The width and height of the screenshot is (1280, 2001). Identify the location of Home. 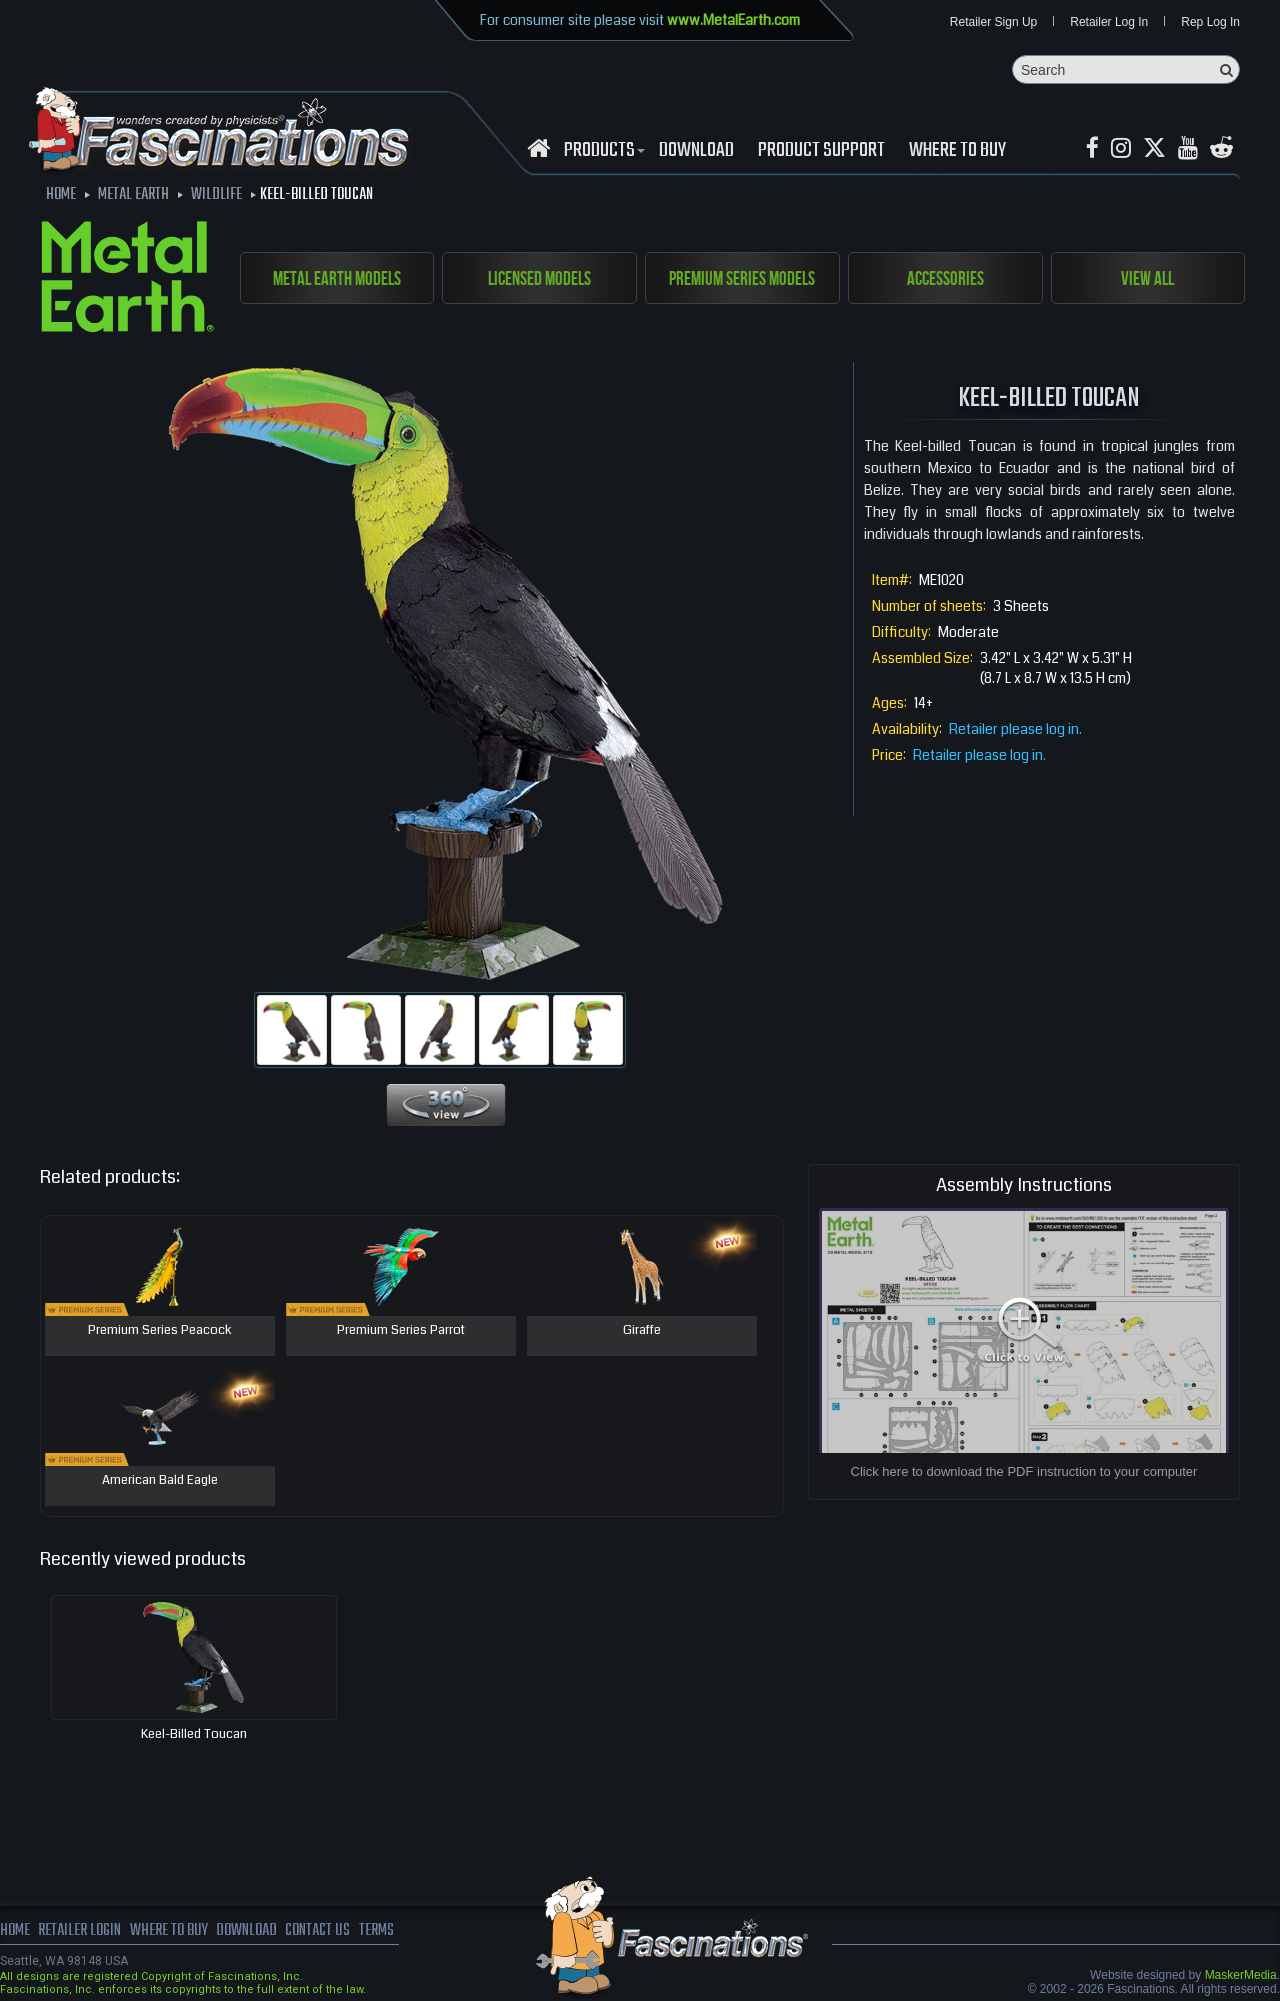
(15, 1931).